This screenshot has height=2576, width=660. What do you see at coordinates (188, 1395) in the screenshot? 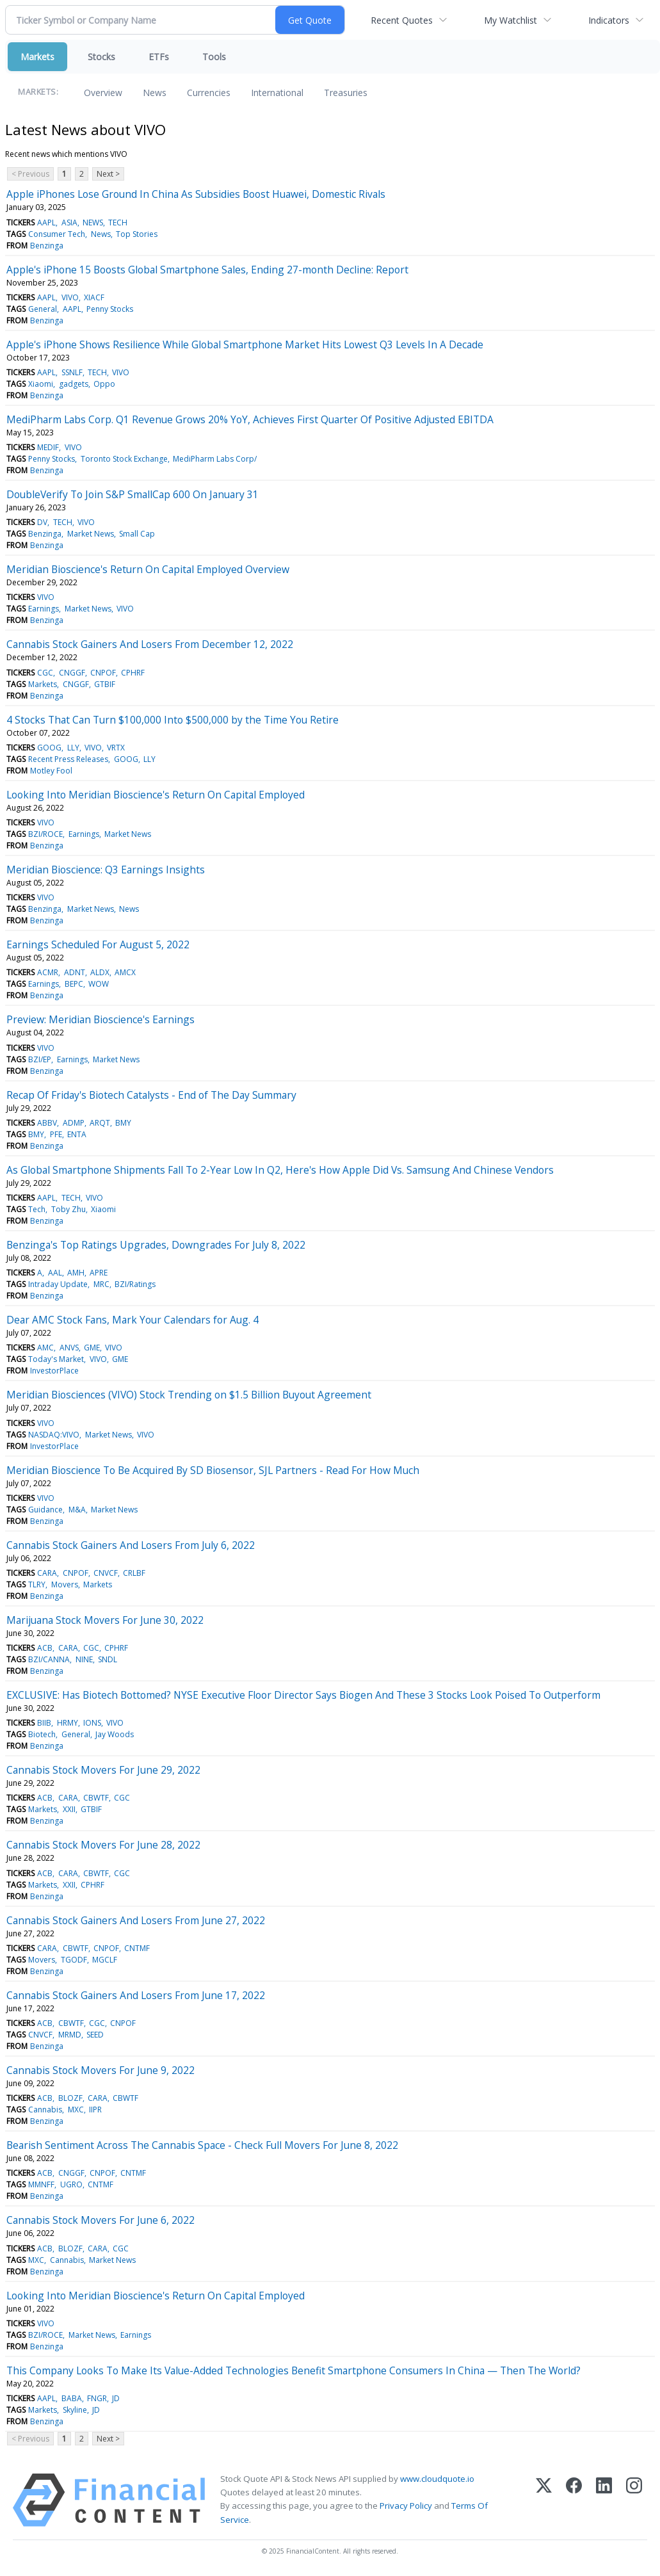
I see `Meridian Biosciences (VIVO) Stock Trending on $1.5 Billion Buyout Agreement` at bounding box center [188, 1395].